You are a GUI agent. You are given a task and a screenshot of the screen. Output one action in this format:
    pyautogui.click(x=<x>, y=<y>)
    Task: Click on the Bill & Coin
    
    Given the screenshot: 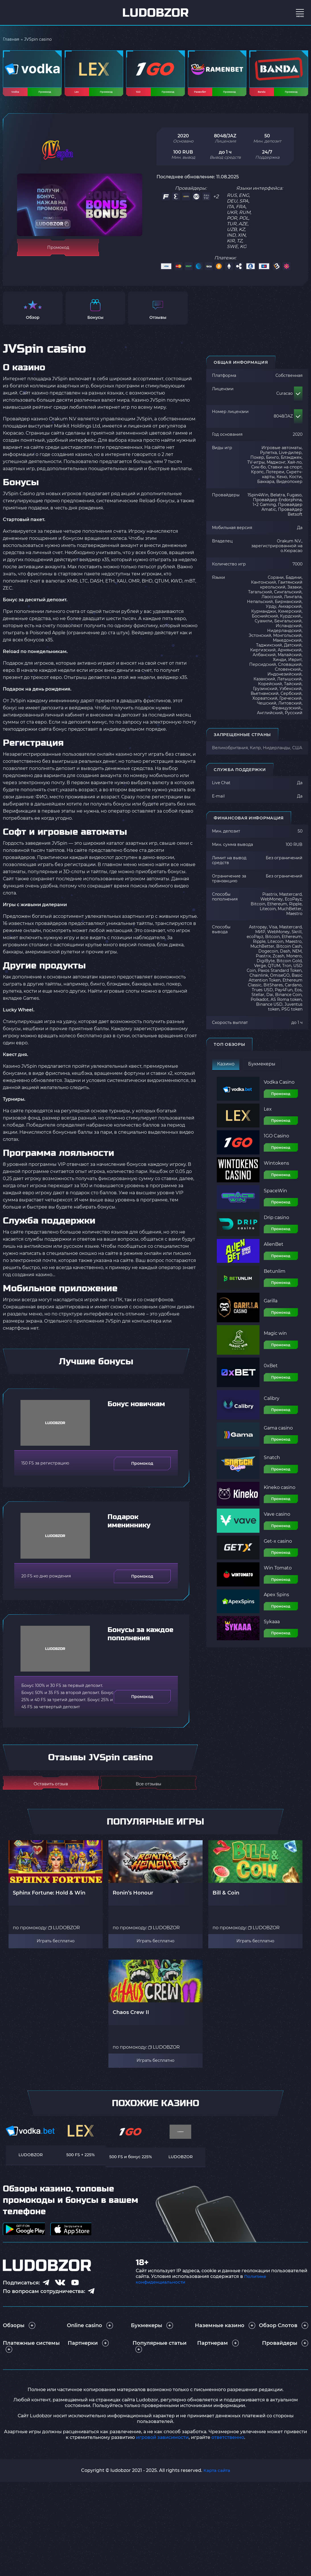 What is the action you would take?
    pyautogui.click(x=226, y=1898)
    